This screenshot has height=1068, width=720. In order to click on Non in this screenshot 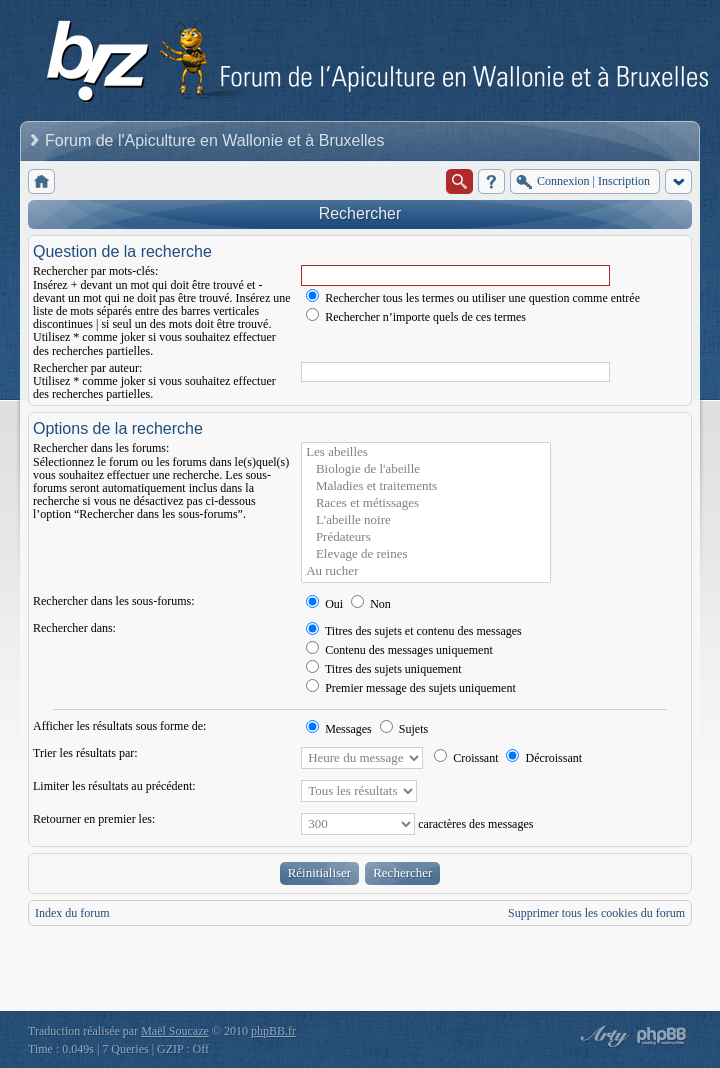, I will do `click(371, 604)`.